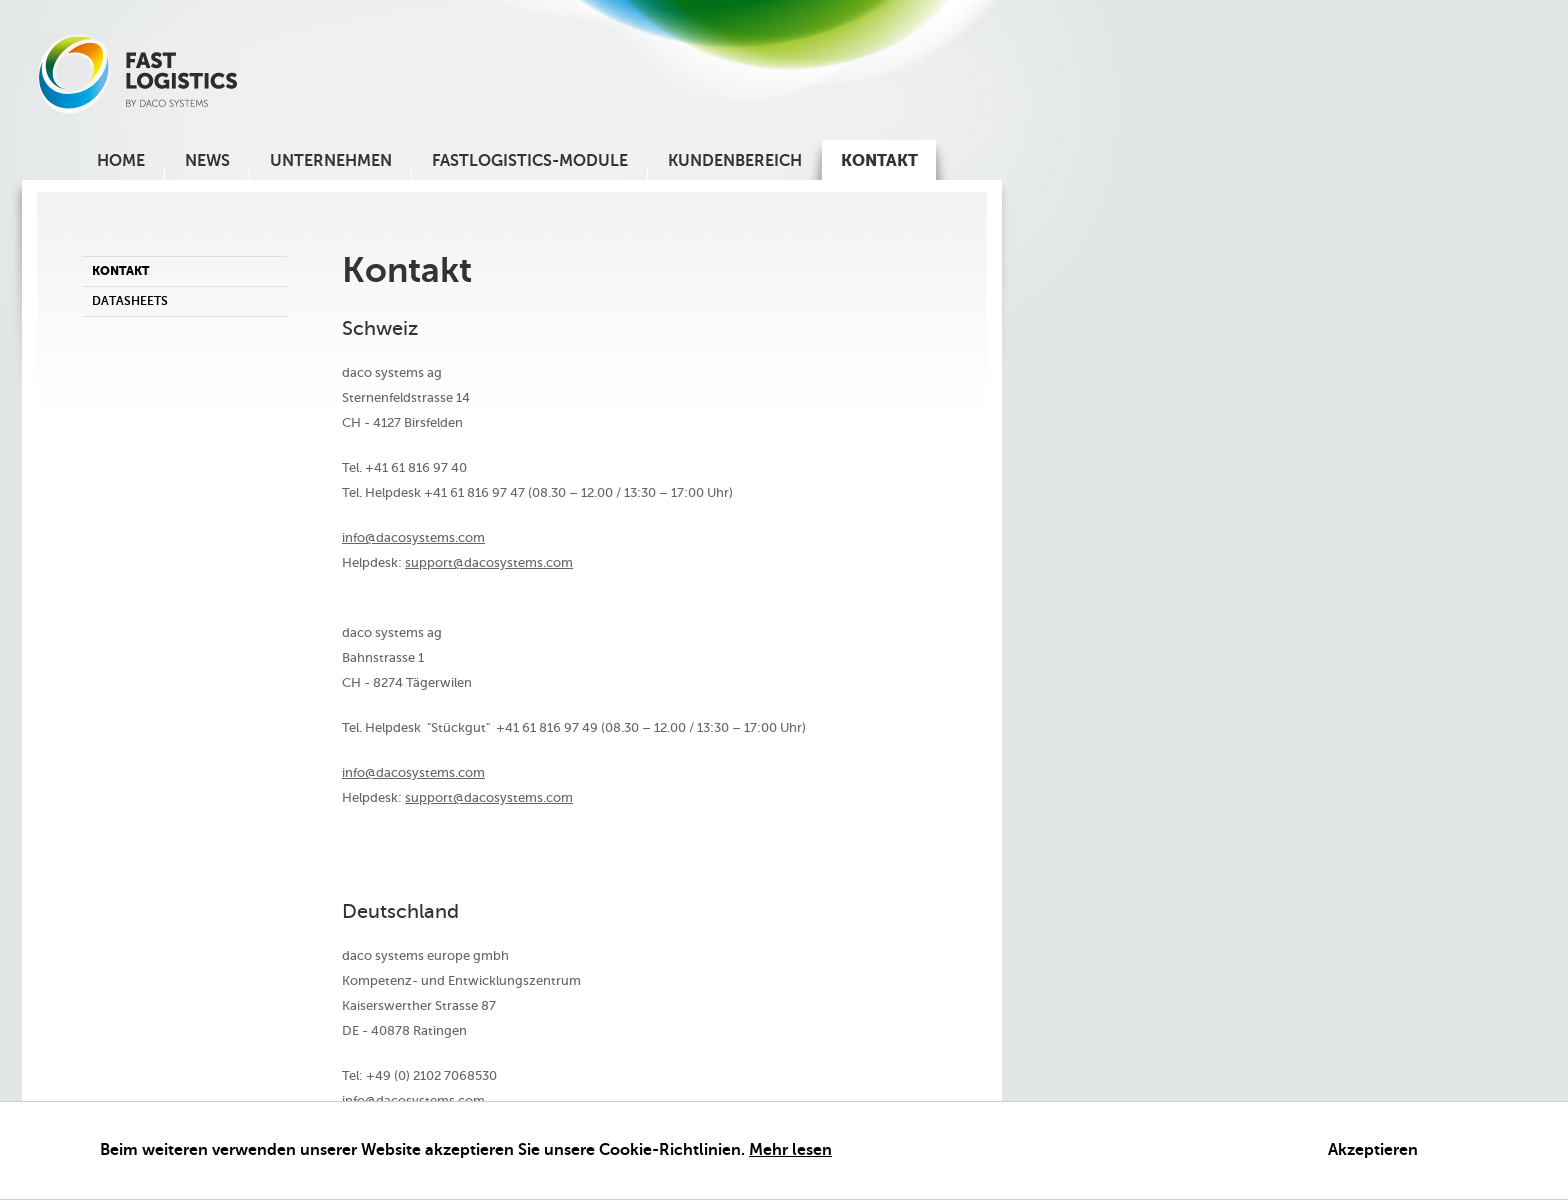 This screenshot has width=1568, height=1200. Describe the element at coordinates (489, 562) in the screenshot. I see `support@dacosystems.com` at that location.